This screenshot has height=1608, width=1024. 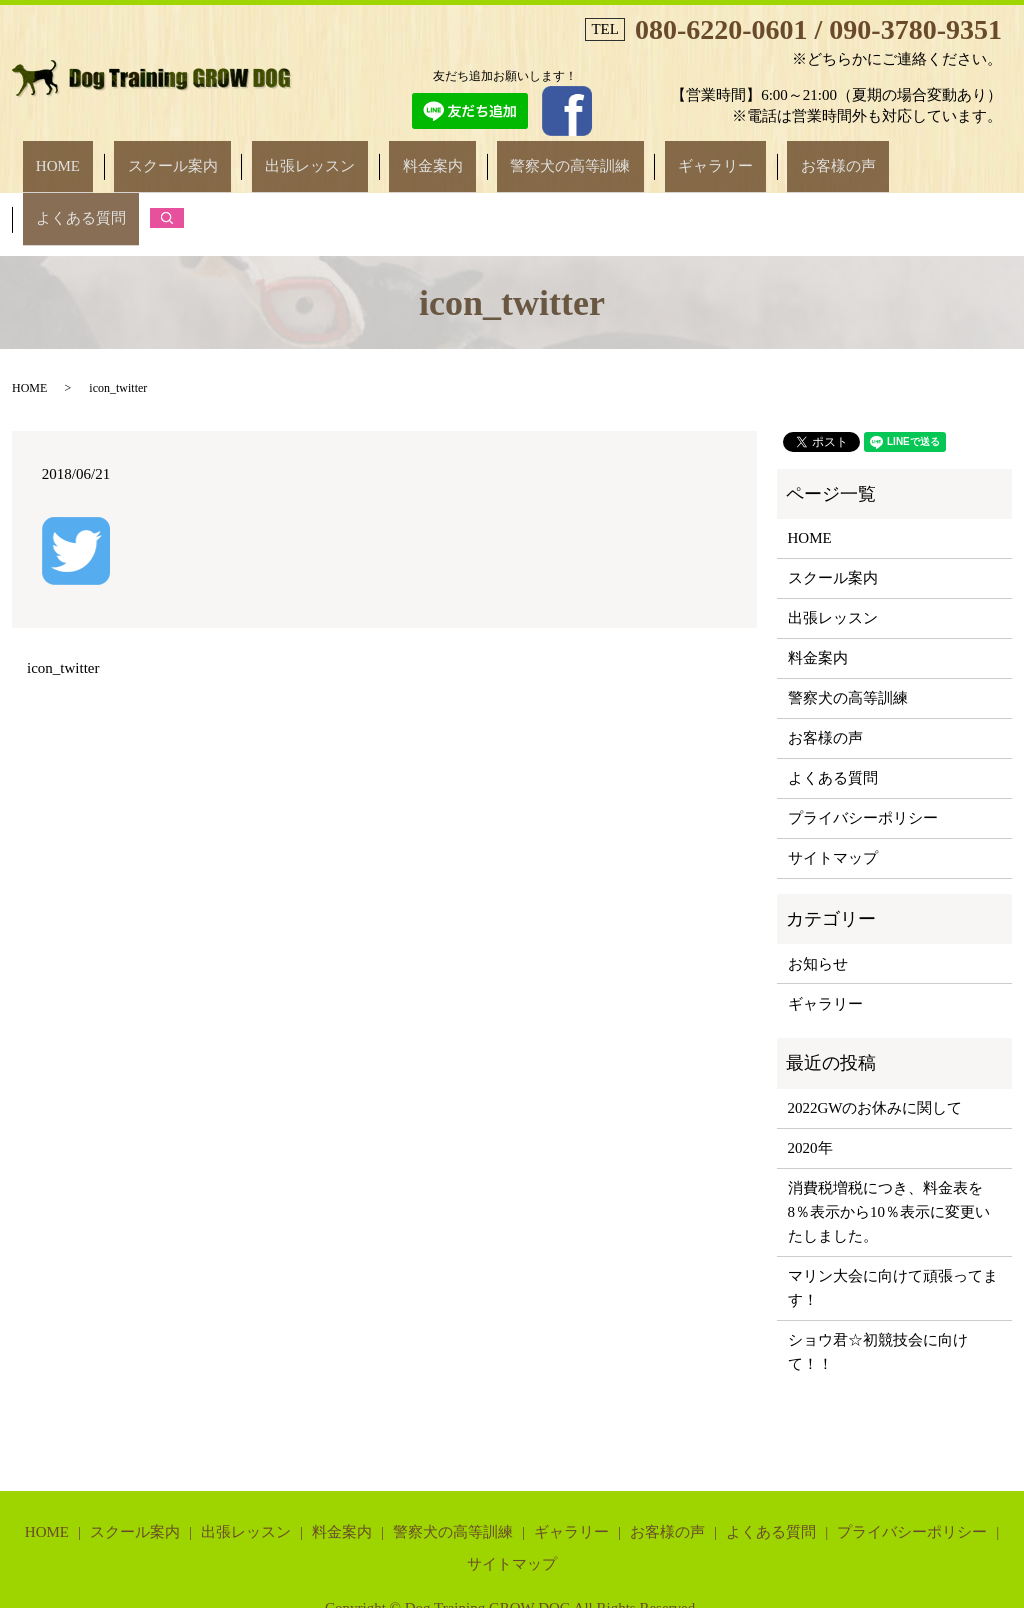 I want to click on スクール案内, so click(x=210, y=157).